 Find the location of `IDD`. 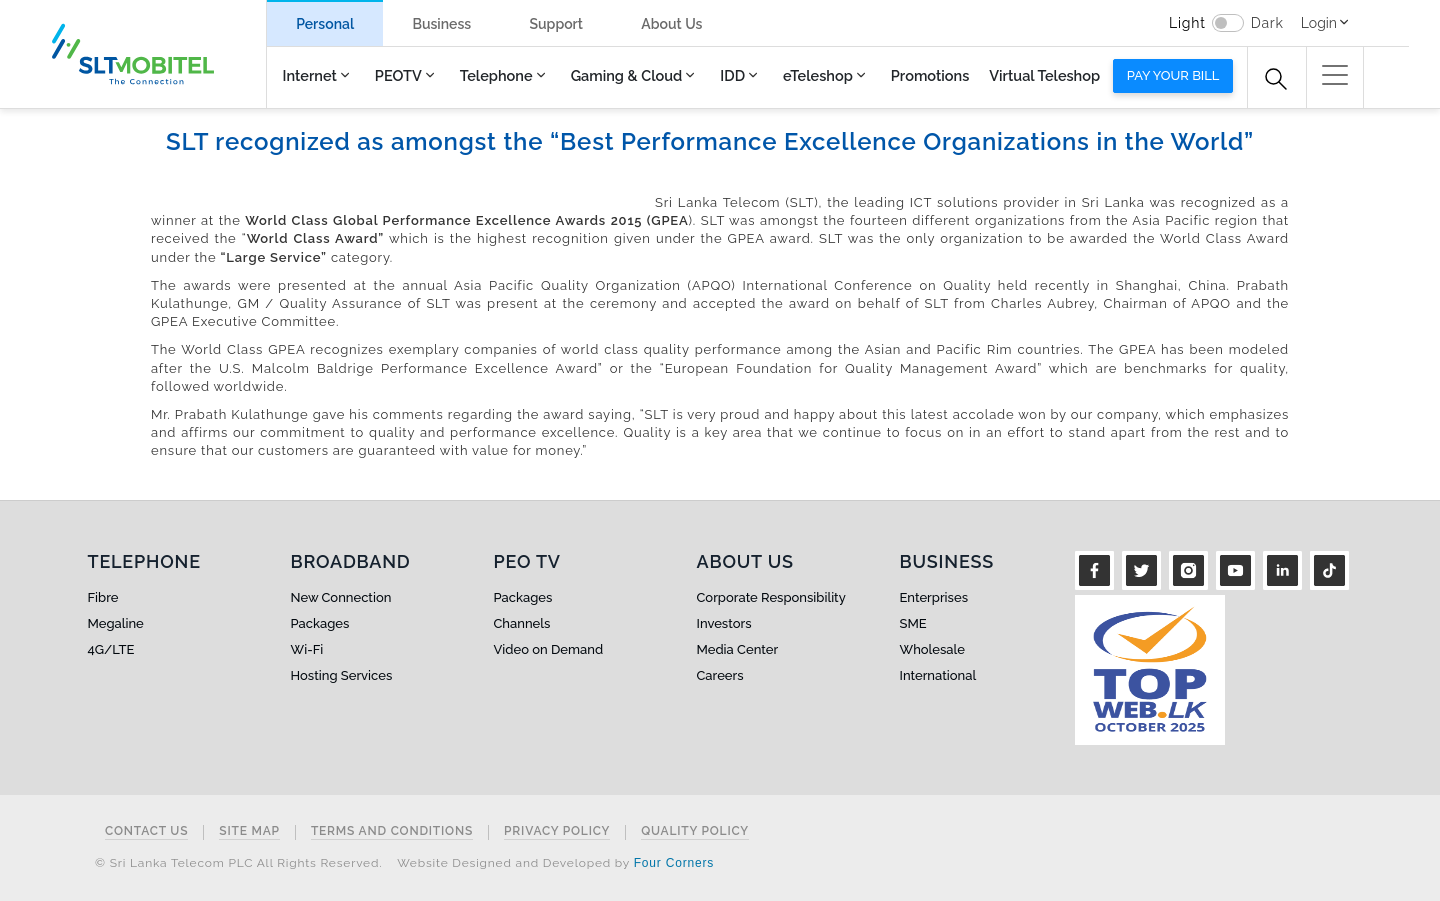

IDD is located at coordinates (732, 75).